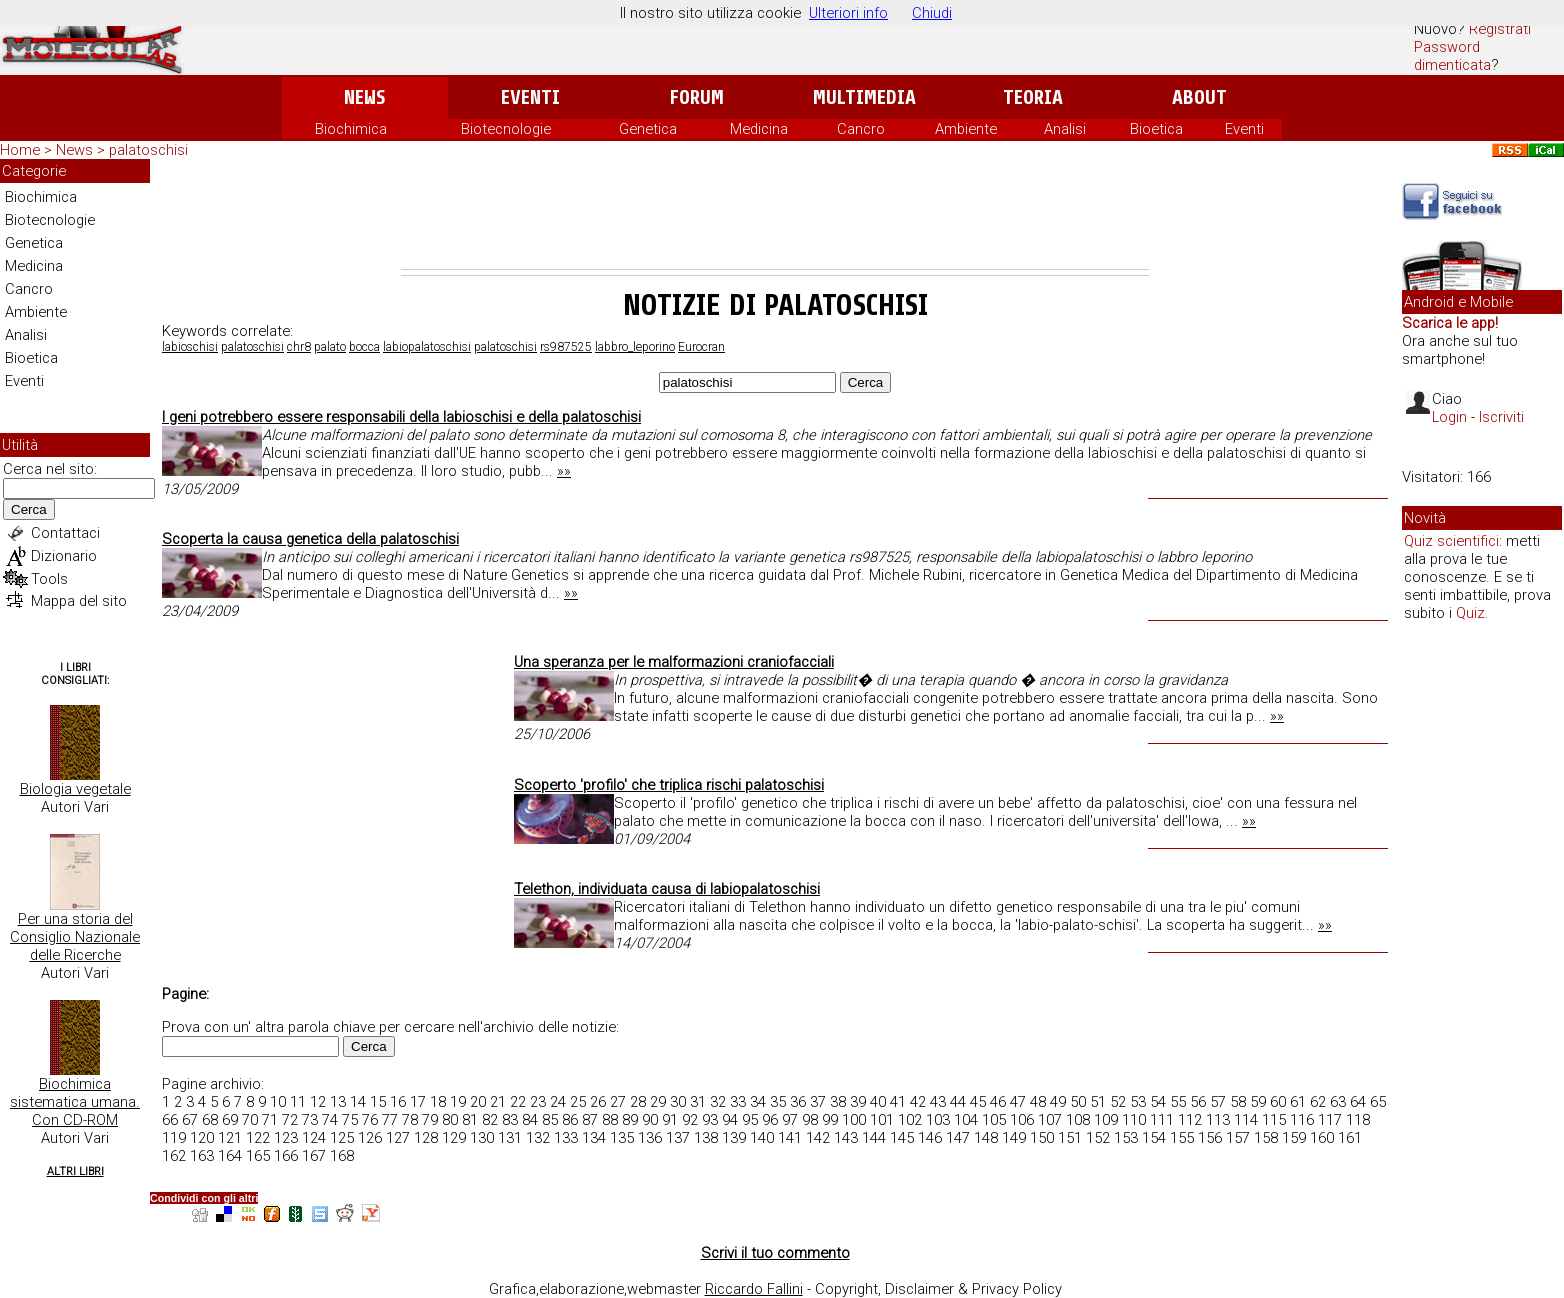  I want to click on palato, so click(330, 347).